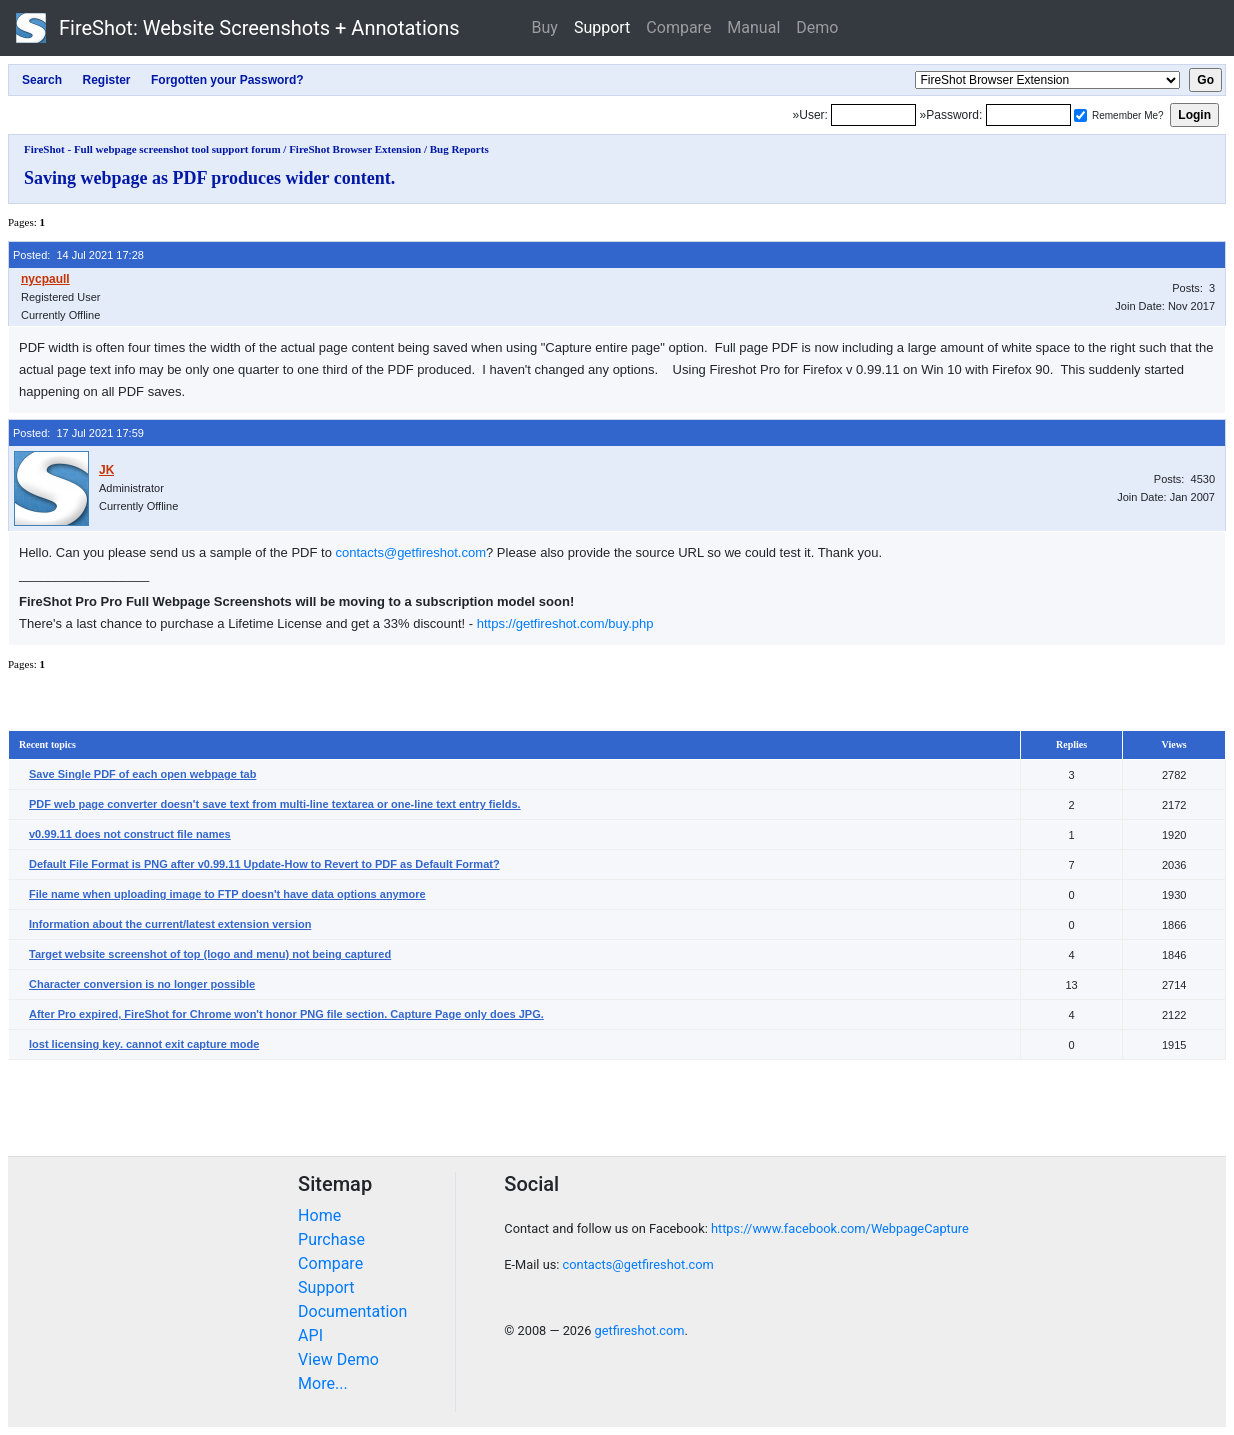 Image resolution: width=1234 pixels, height=1435 pixels. Describe the element at coordinates (459, 149) in the screenshot. I see `Bug Reports` at that location.